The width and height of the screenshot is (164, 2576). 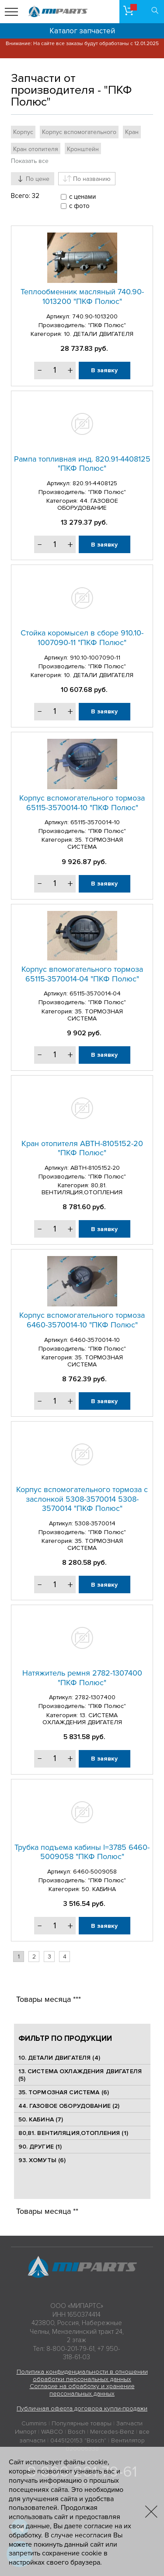 I want to click on 13. СИСТЕМА ОХЛАЖДЕНИЯ ДВИГАТЕЛЯ (5), so click(x=80, y=2075).